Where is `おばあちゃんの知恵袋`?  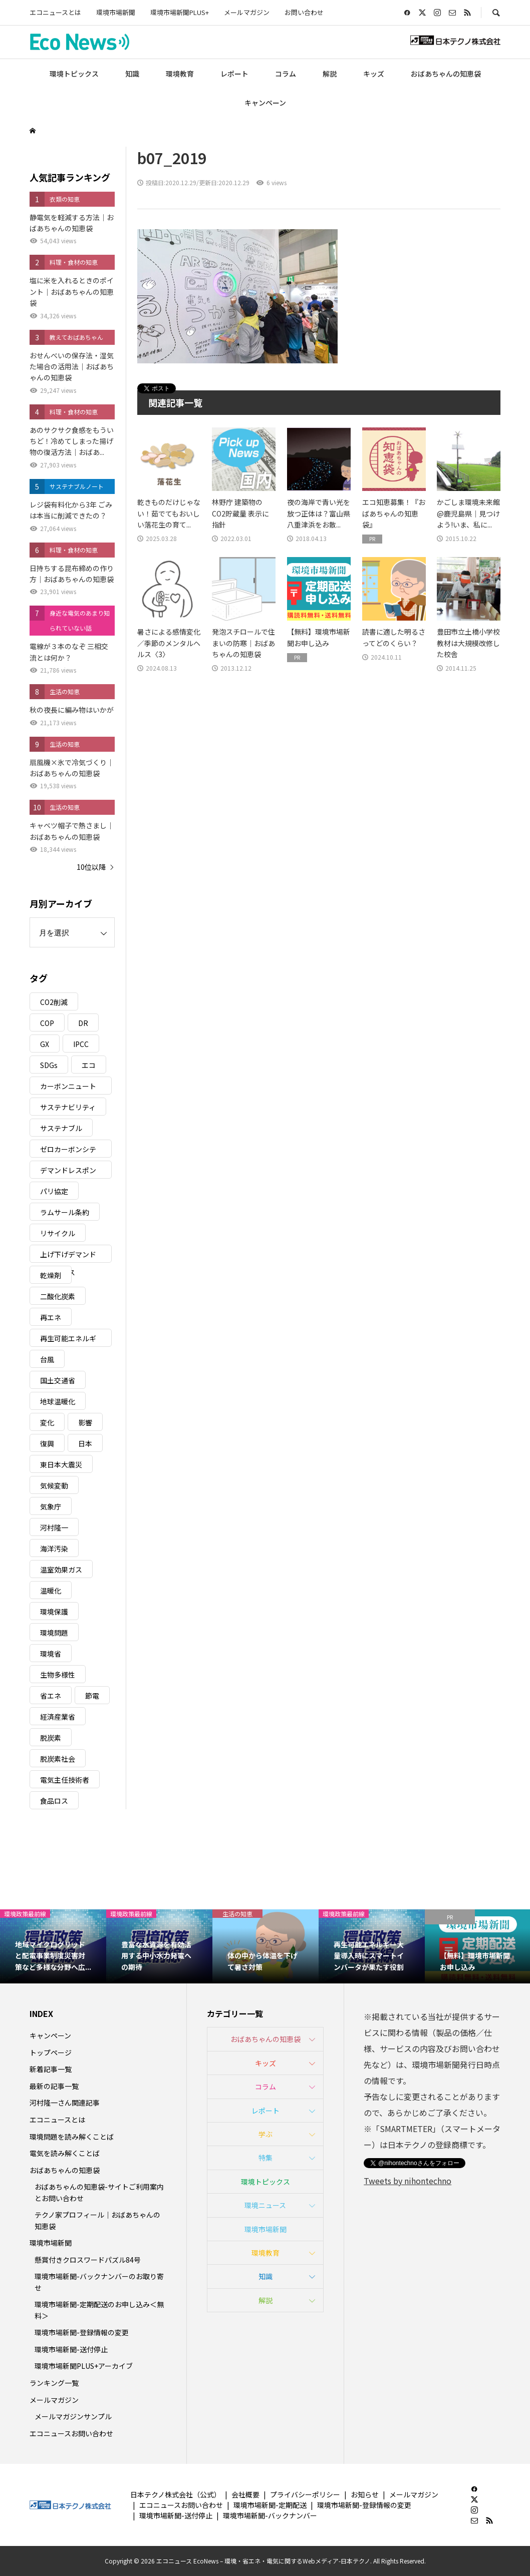
おばあちゃんの知恵袋 is located at coordinates (446, 74).